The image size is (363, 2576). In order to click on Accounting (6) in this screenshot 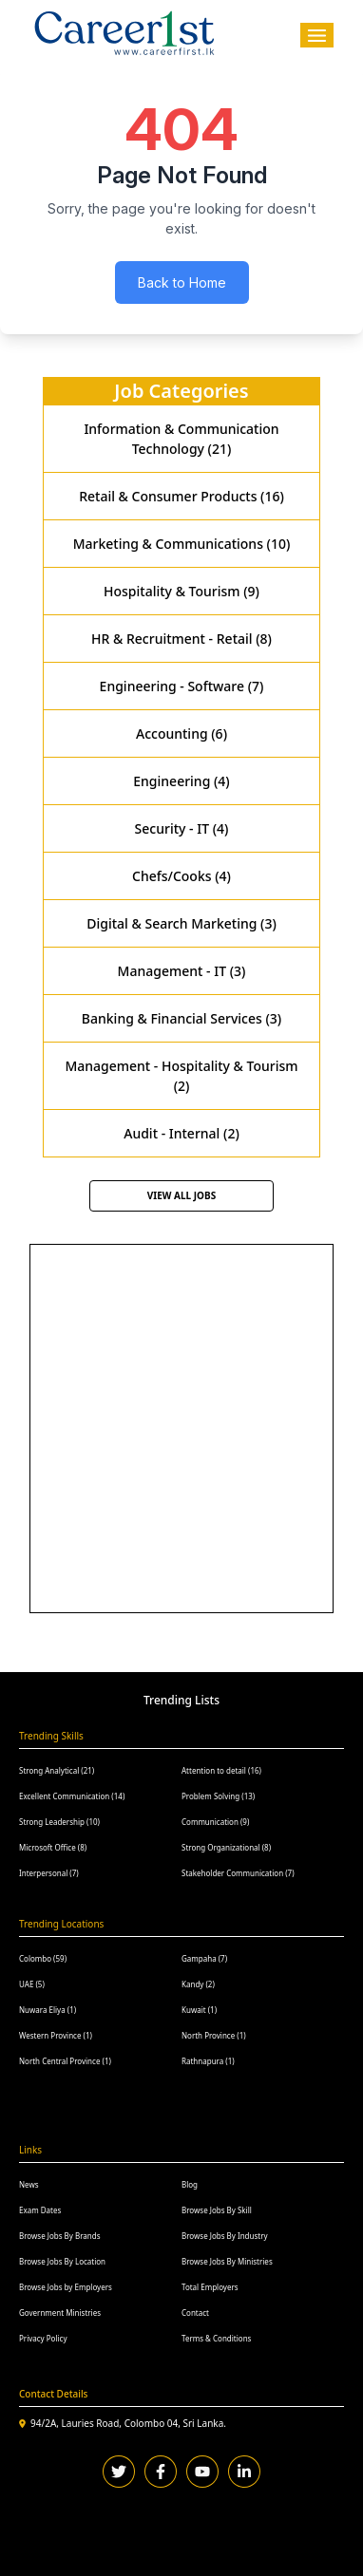, I will do `click(181, 733)`.